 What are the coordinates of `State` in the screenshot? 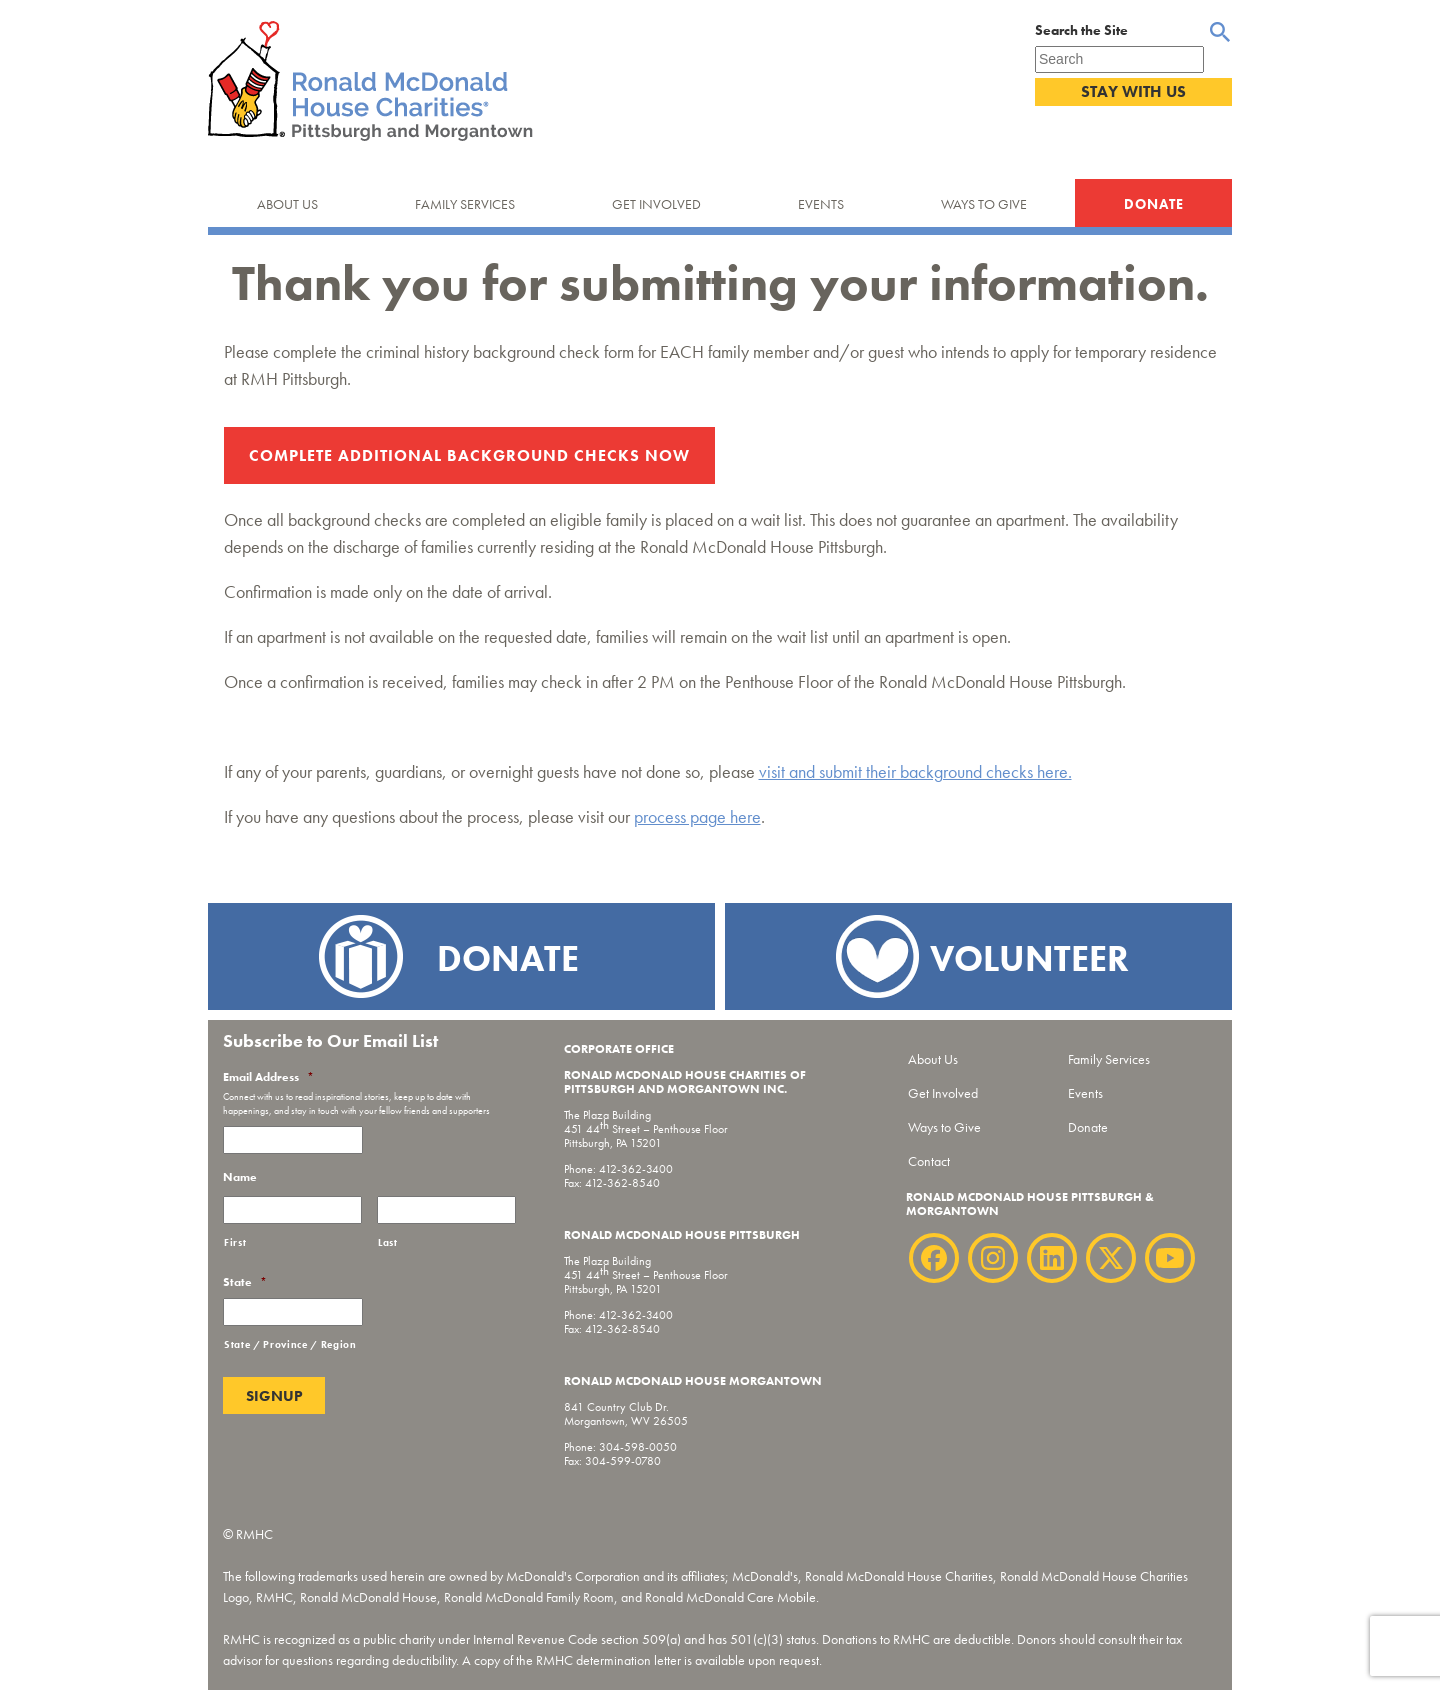 It's located at (245, 1282).